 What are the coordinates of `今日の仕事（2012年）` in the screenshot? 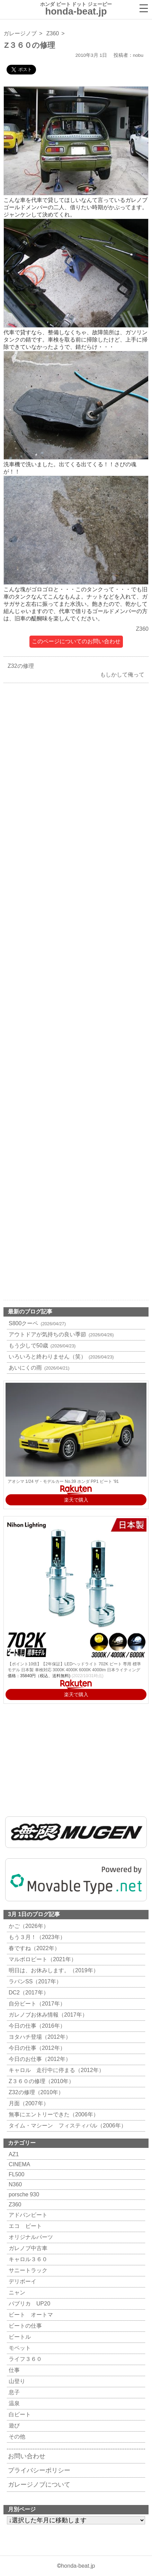 It's located at (36, 2048).